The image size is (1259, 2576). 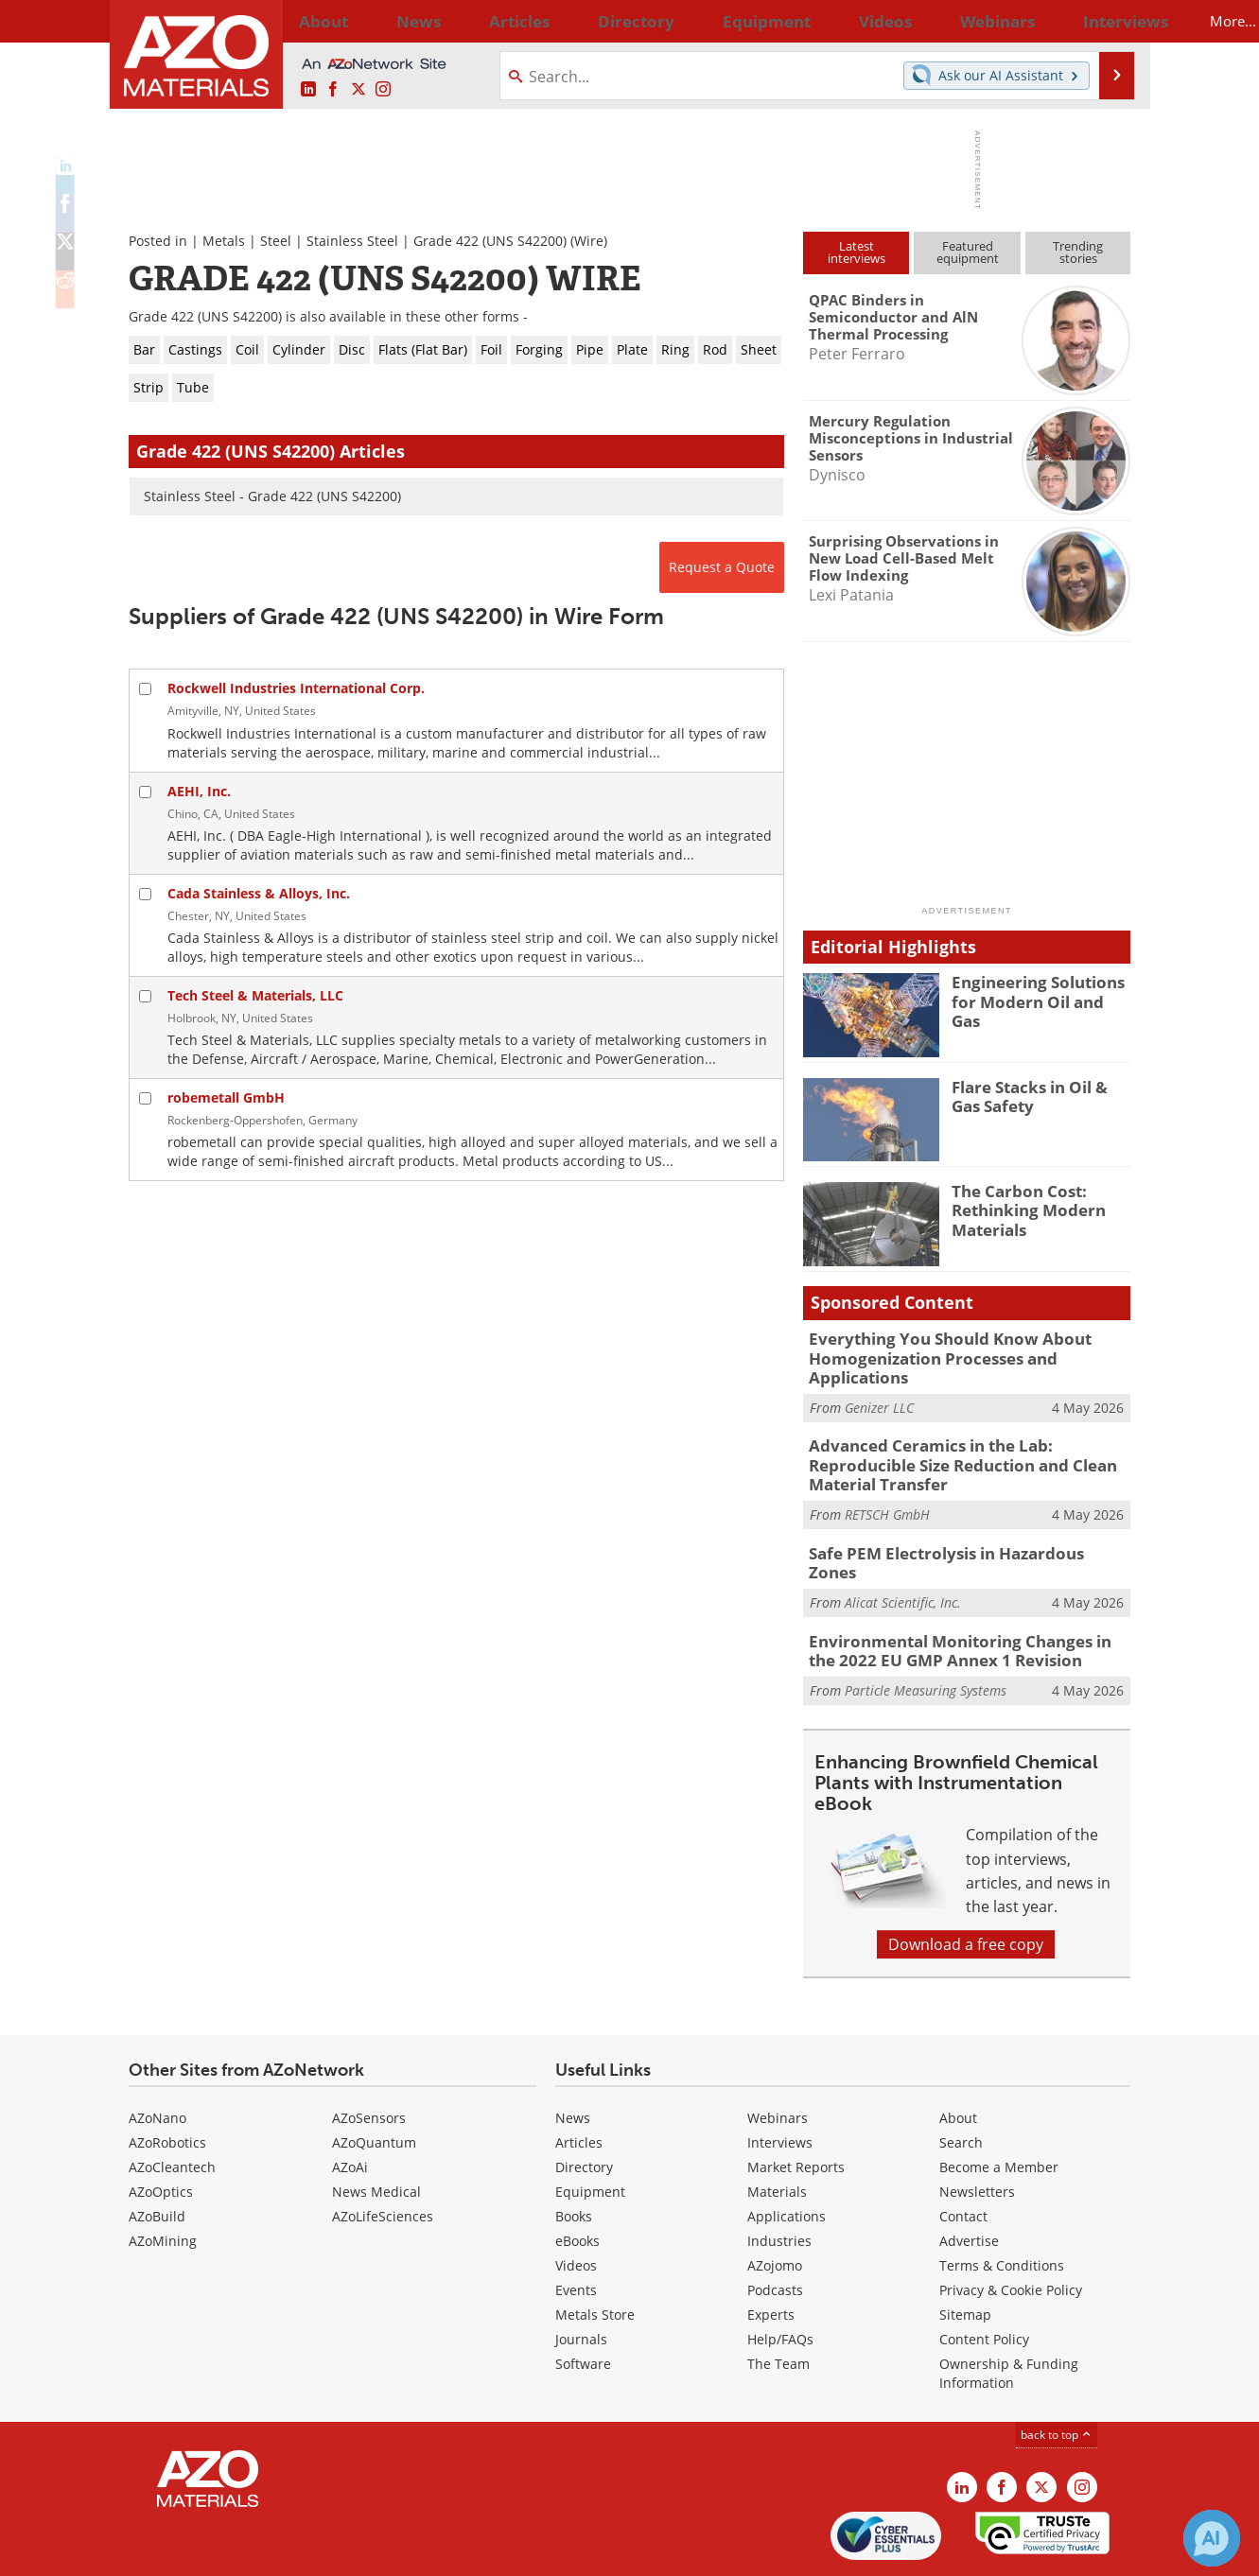 What do you see at coordinates (272, 496) in the screenshot?
I see `Stainless Steel - Grade 422 (UNS S42200)` at bounding box center [272, 496].